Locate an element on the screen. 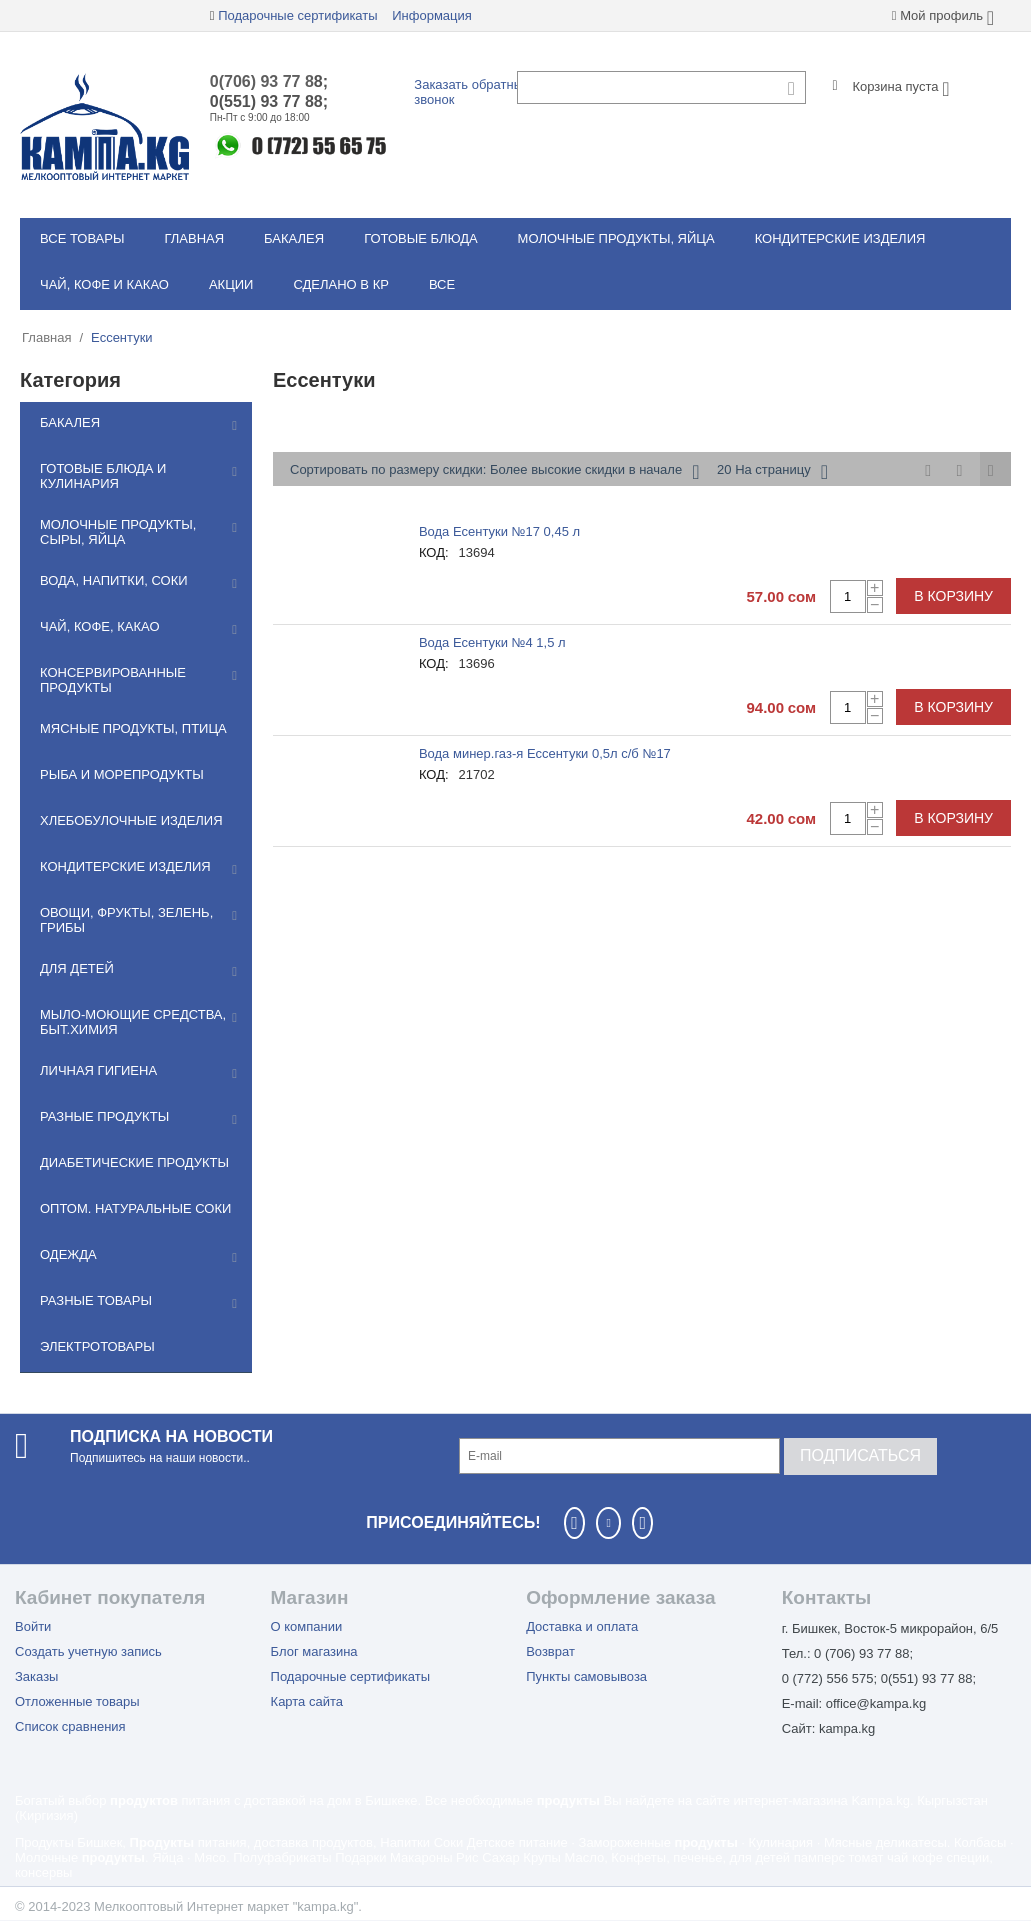 Image resolution: width=1031 pixels, height=1921 pixels. Овощи, фрукты, зелень, грибы is located at coordinates (126, 920).